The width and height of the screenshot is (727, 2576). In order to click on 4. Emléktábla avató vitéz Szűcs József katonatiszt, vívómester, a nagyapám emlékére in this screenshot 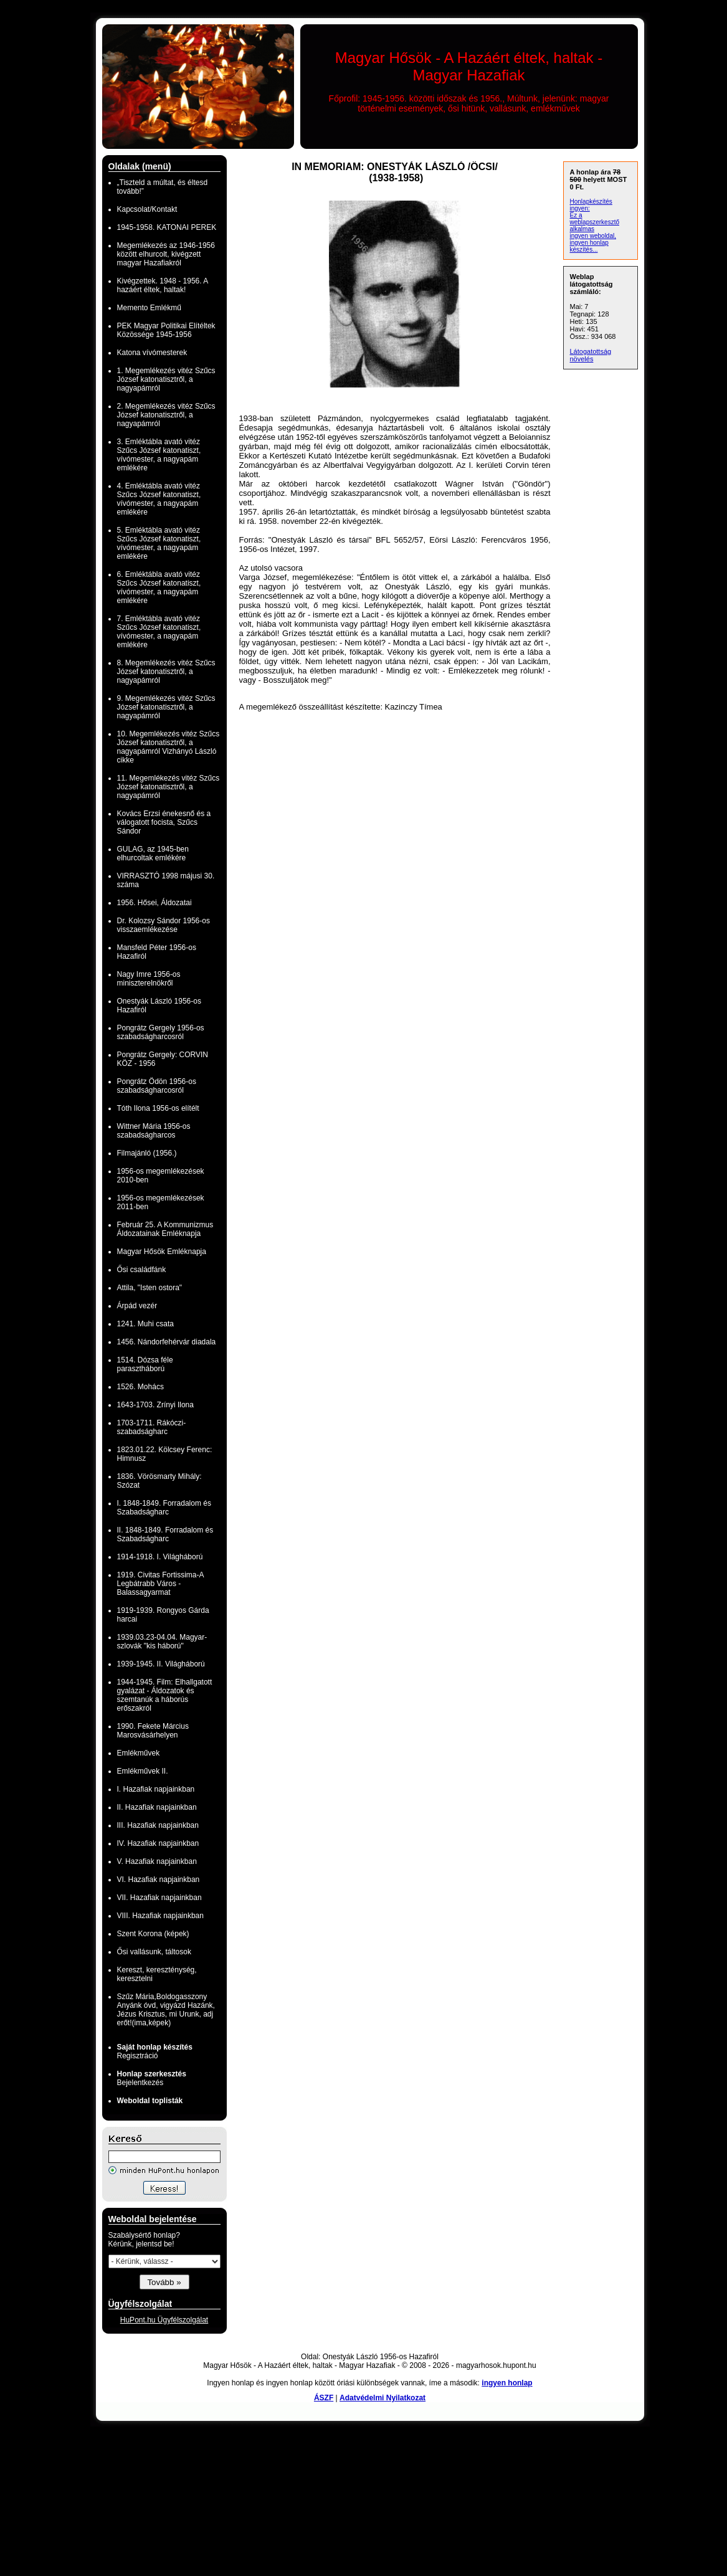, I will do `click(159, 499)`.